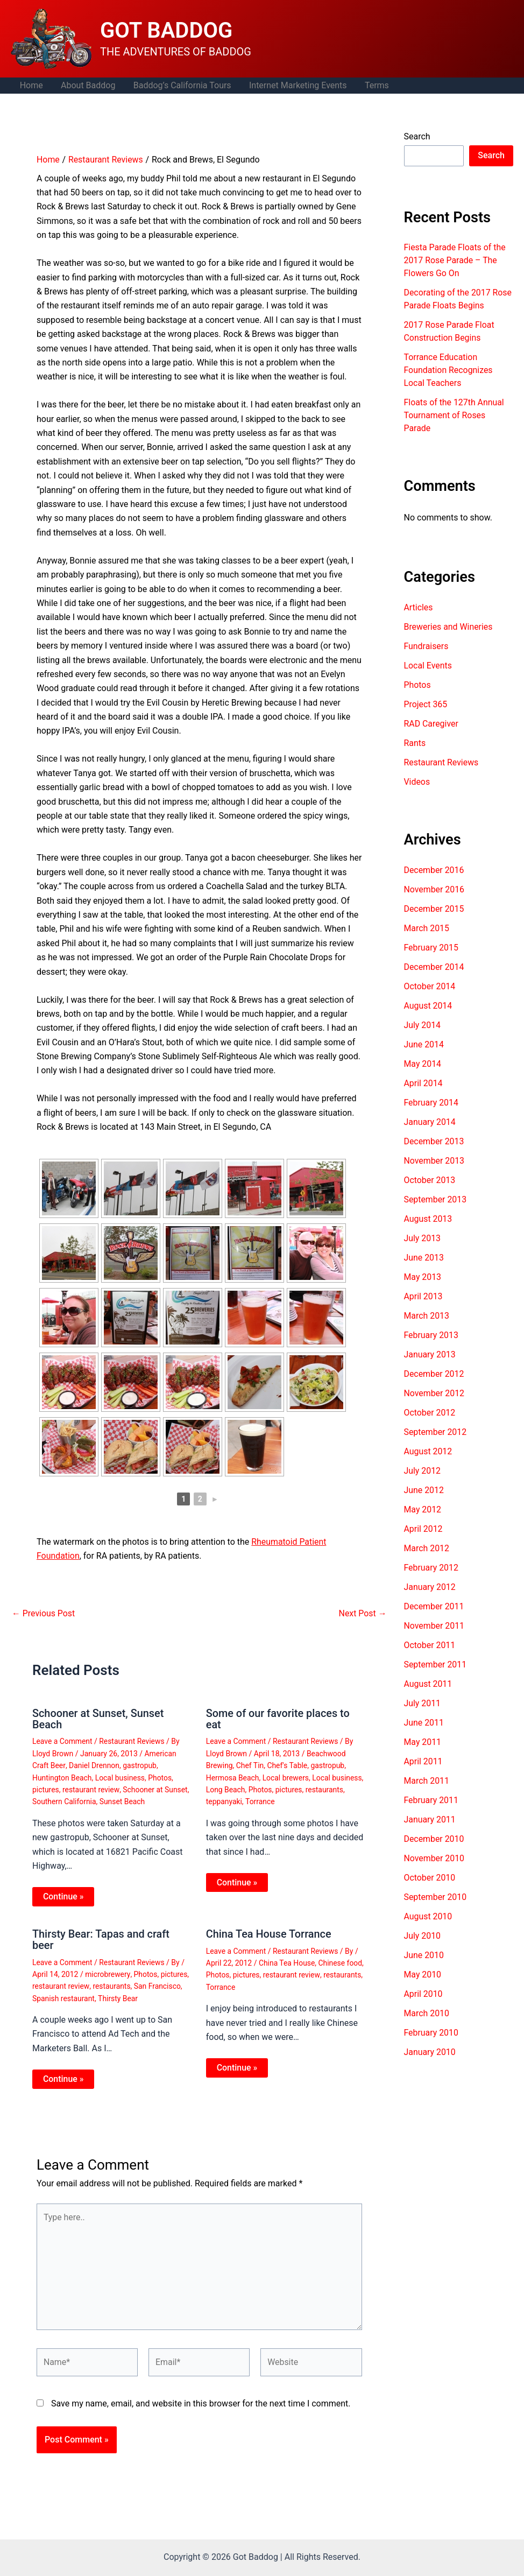 The image size is (524, 2576). What do you see at coordinates (64, 1801) in the screenshot?
I see `Southern California` at bounding box center [64, 1801].